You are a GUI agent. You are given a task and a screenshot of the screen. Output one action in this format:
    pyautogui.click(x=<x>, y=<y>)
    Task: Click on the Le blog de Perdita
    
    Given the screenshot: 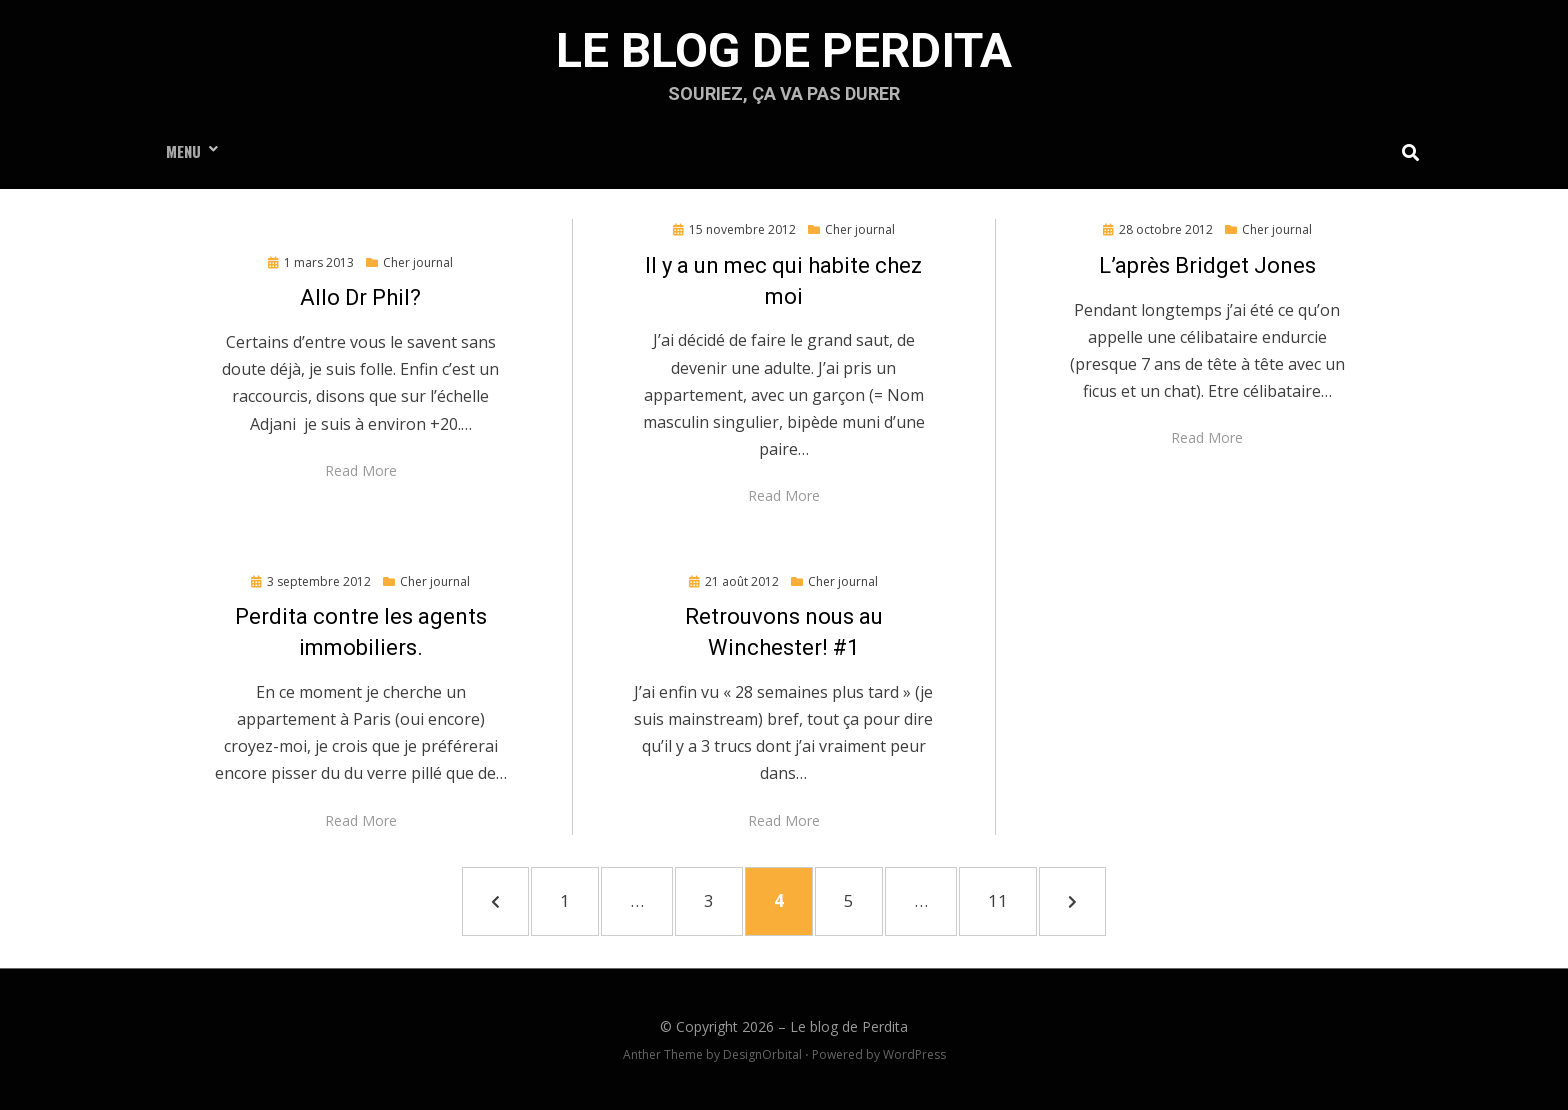 What is the action you would take?
    pyautogui.click(x=784, y=50)
    